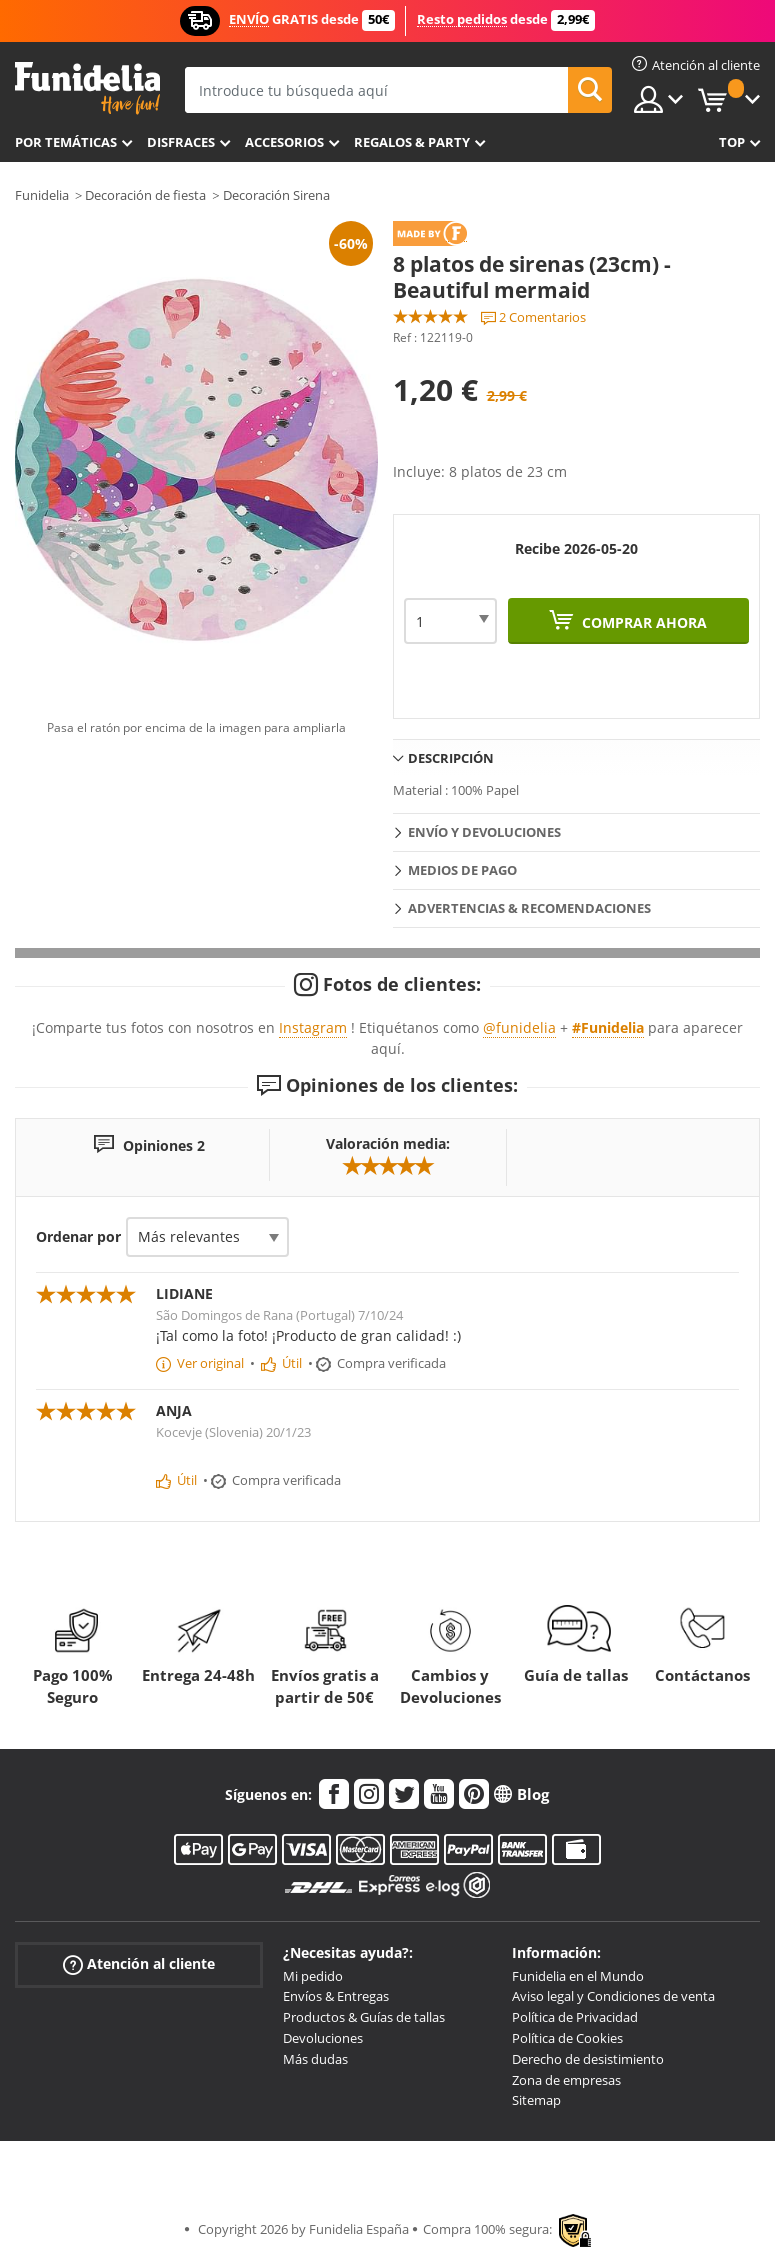 This screenshot has height=2254, width=775. What do you see at coordinates (276, 195) in the screenshot?
I see `Decoración Sirena` at bounding box center [276, 195].